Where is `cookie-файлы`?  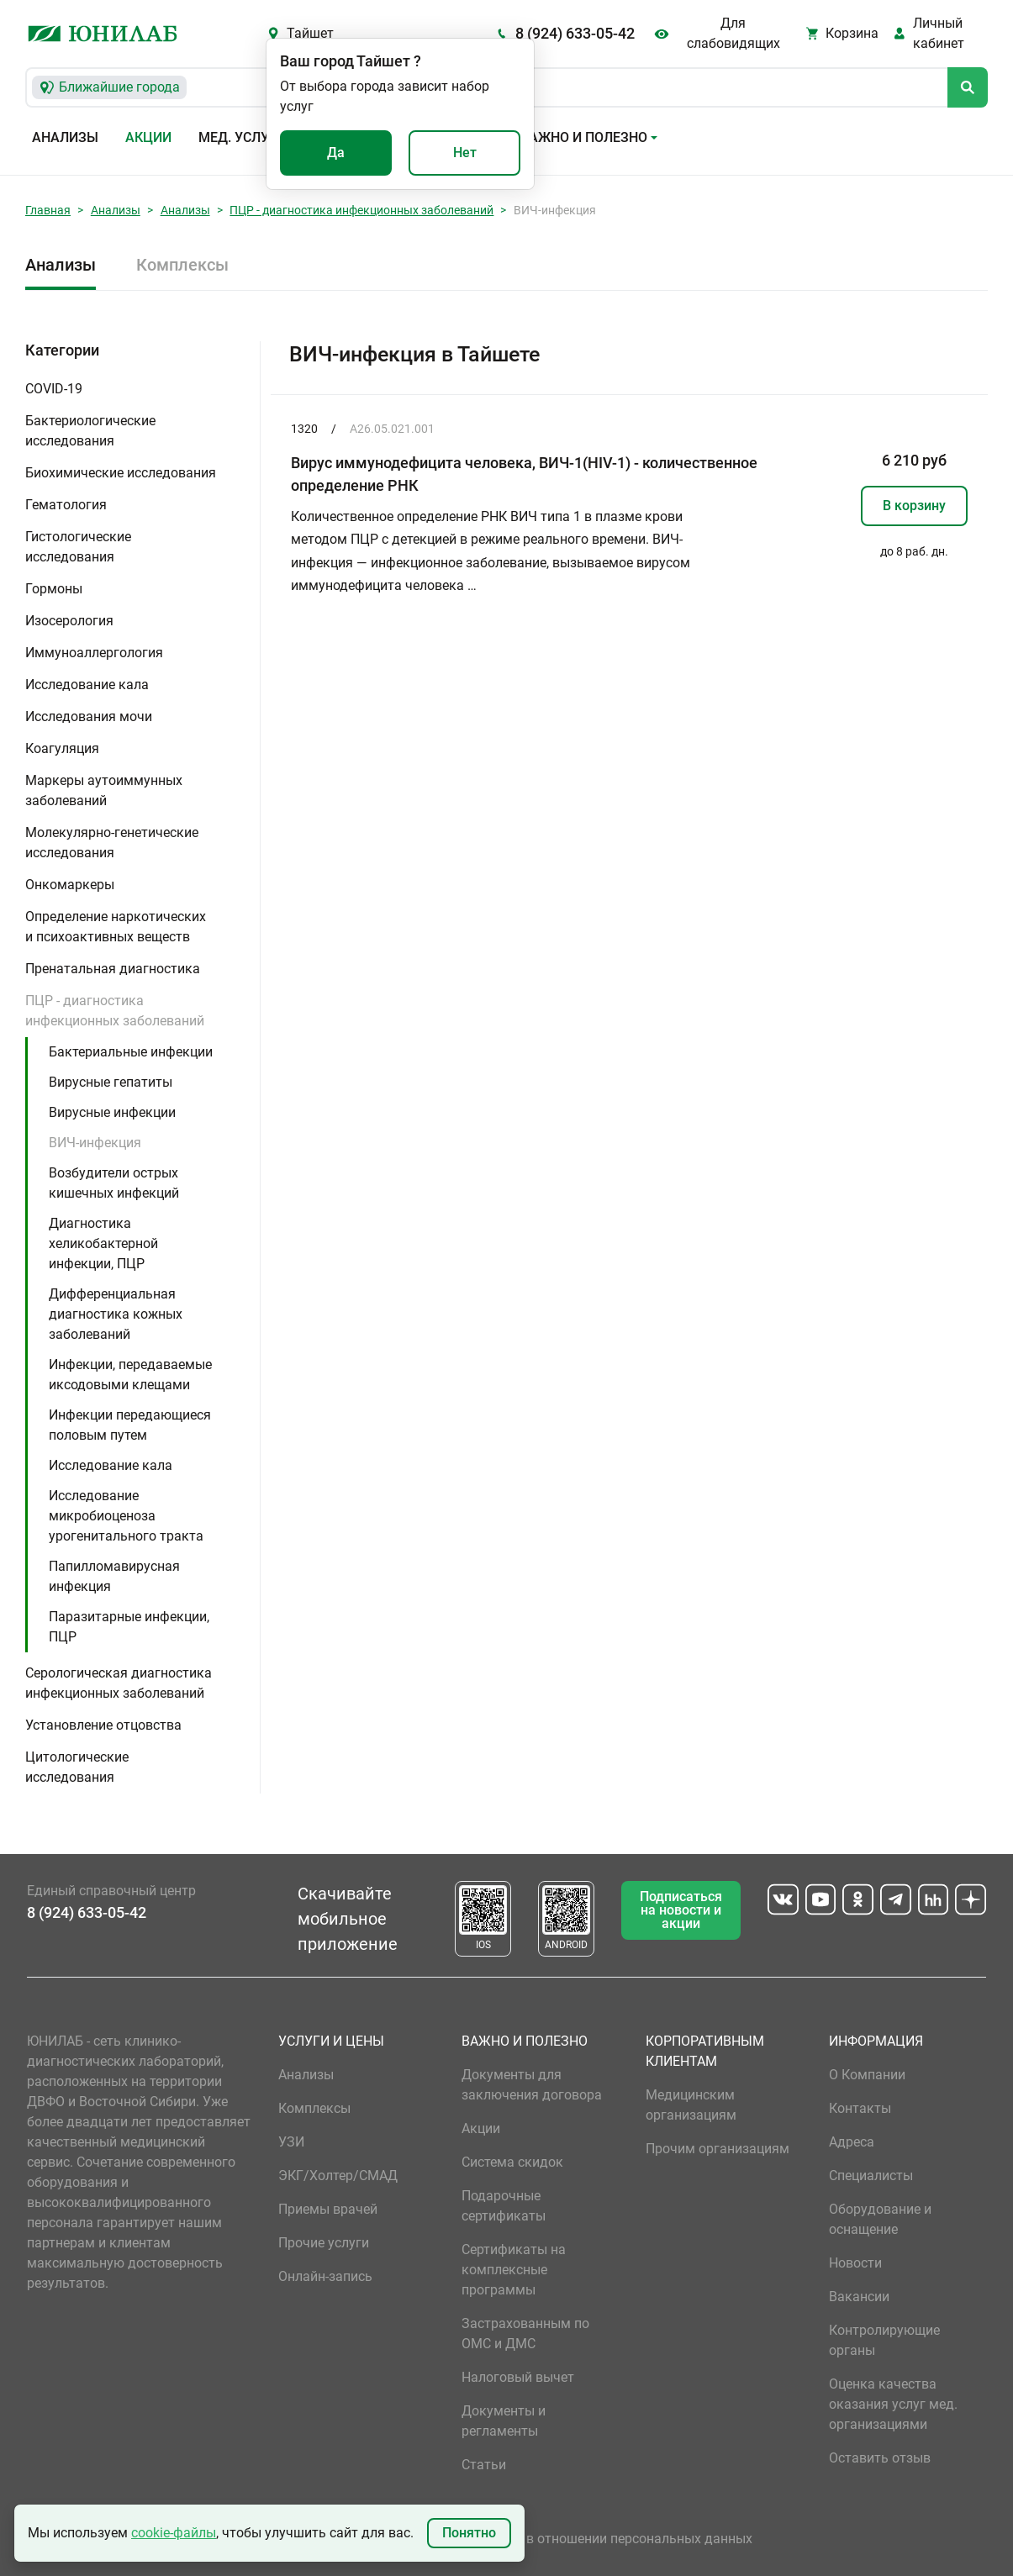 cookie-файлы is located at coordinates (173, 2533).